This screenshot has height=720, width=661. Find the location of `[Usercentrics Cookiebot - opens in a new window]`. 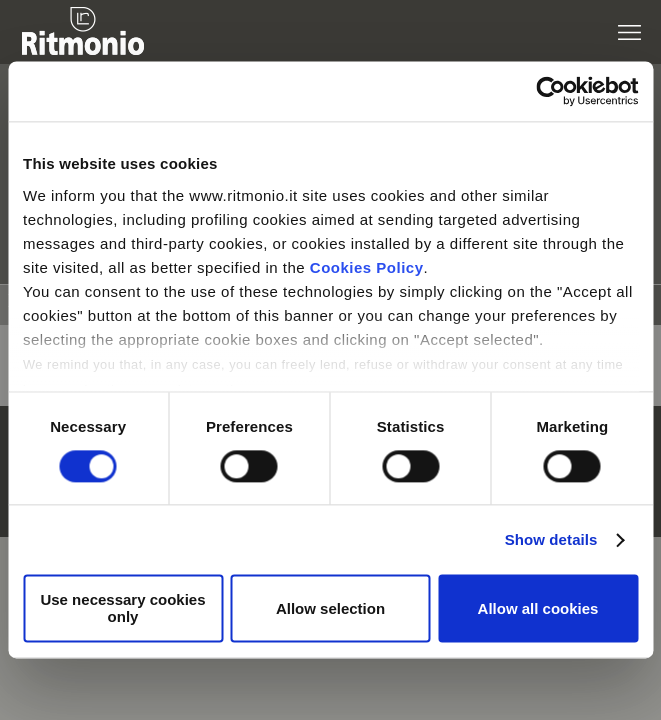

[Usercentrics Cookiebot - opens in a new window] is located at coordinates (550, 91).